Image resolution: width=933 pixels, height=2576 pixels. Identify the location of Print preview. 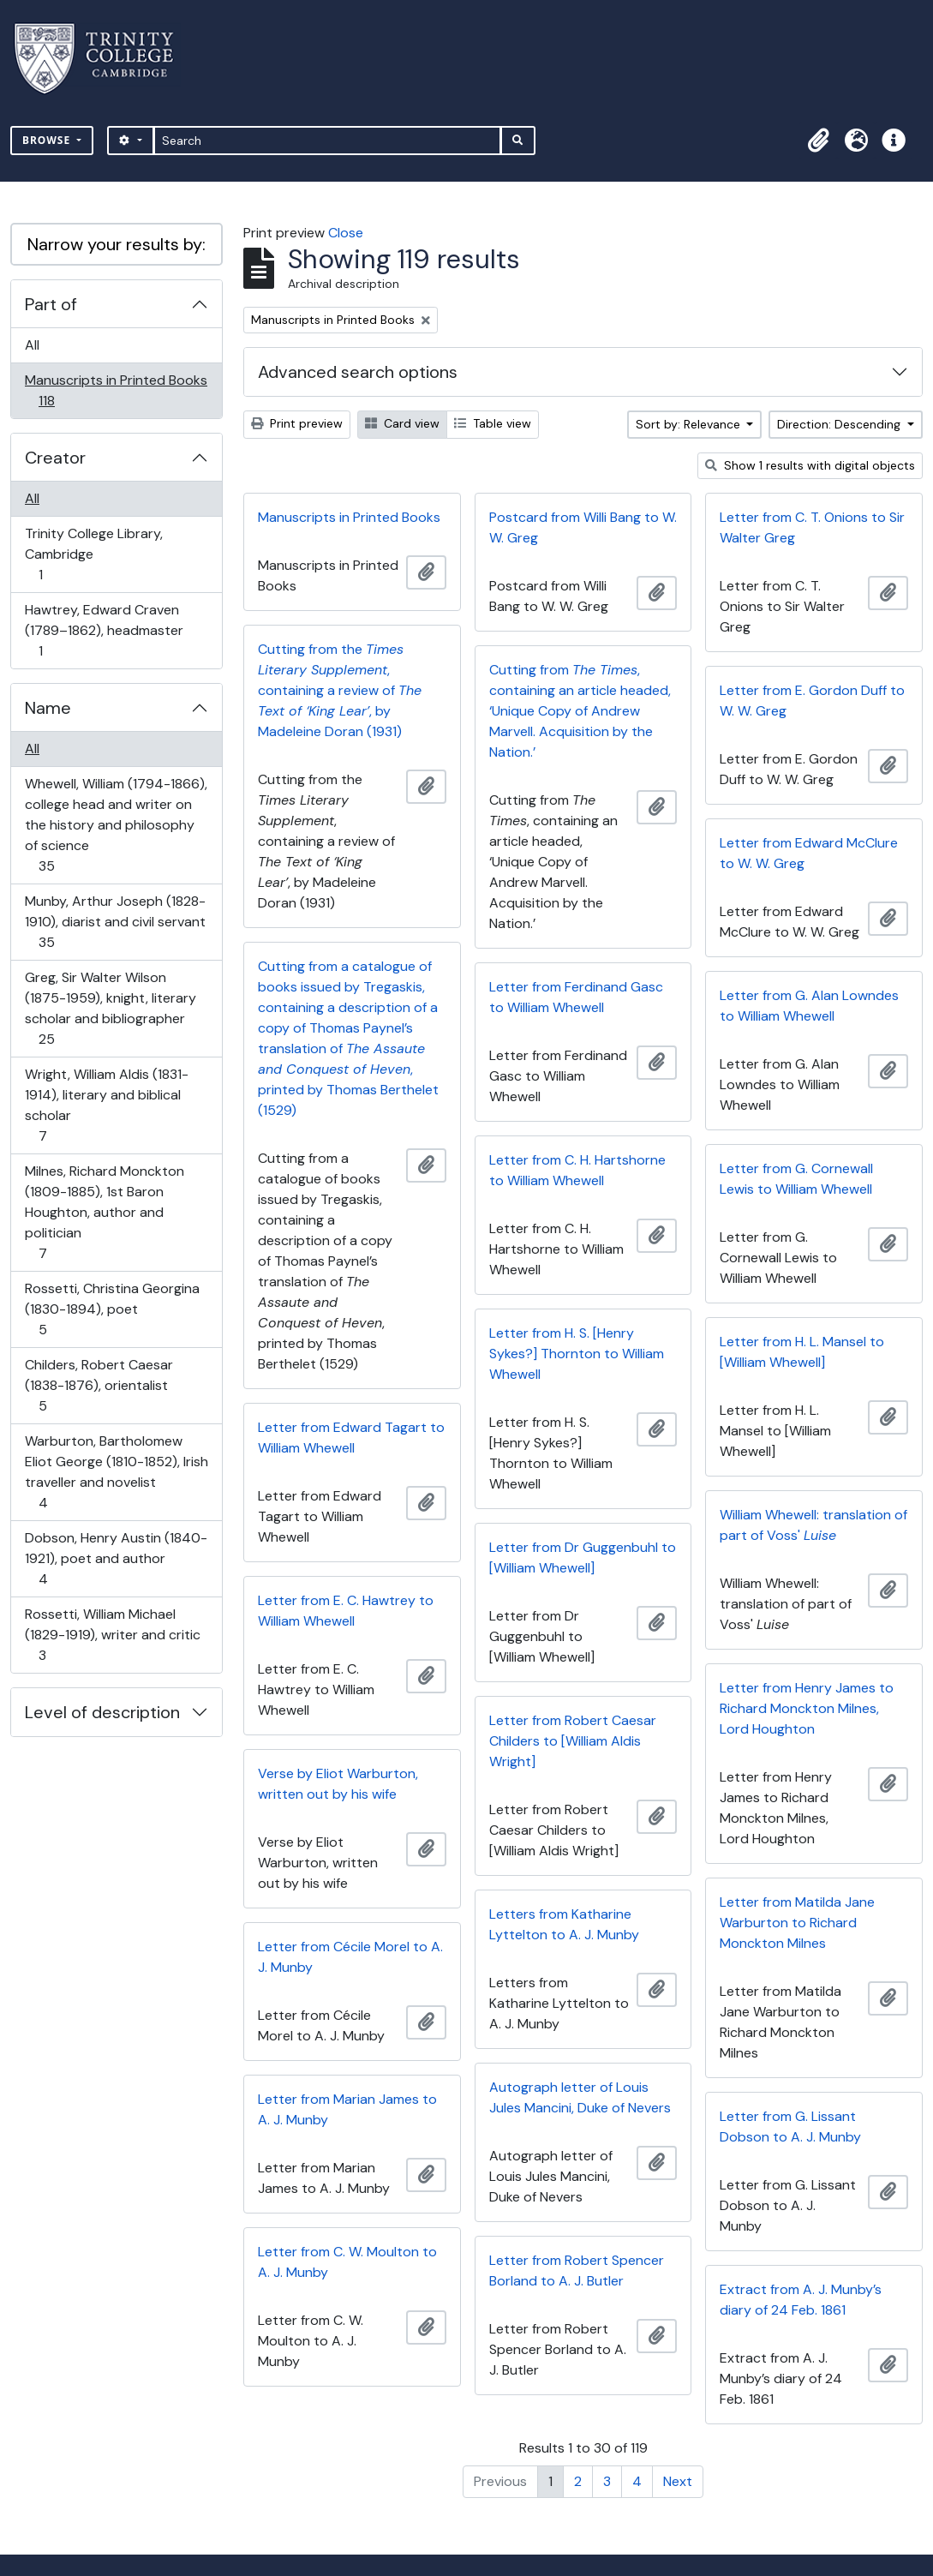
(297, 423).